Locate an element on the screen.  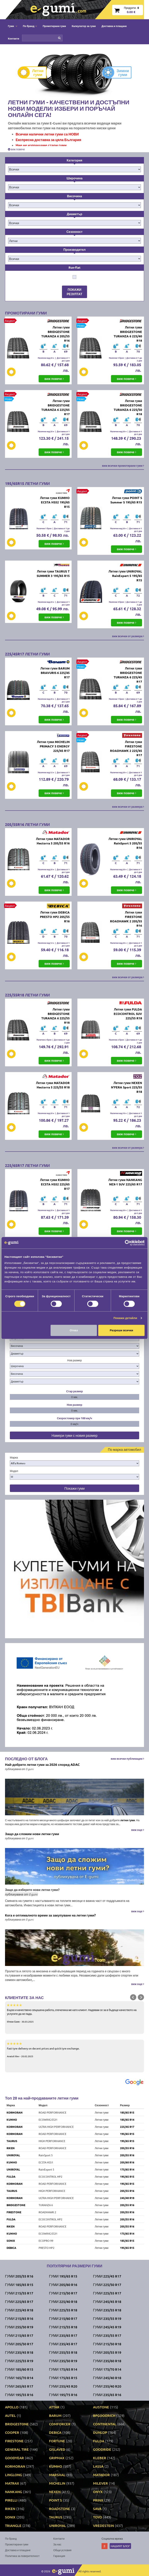
Гаранция is located at coordinates (59, 2556).